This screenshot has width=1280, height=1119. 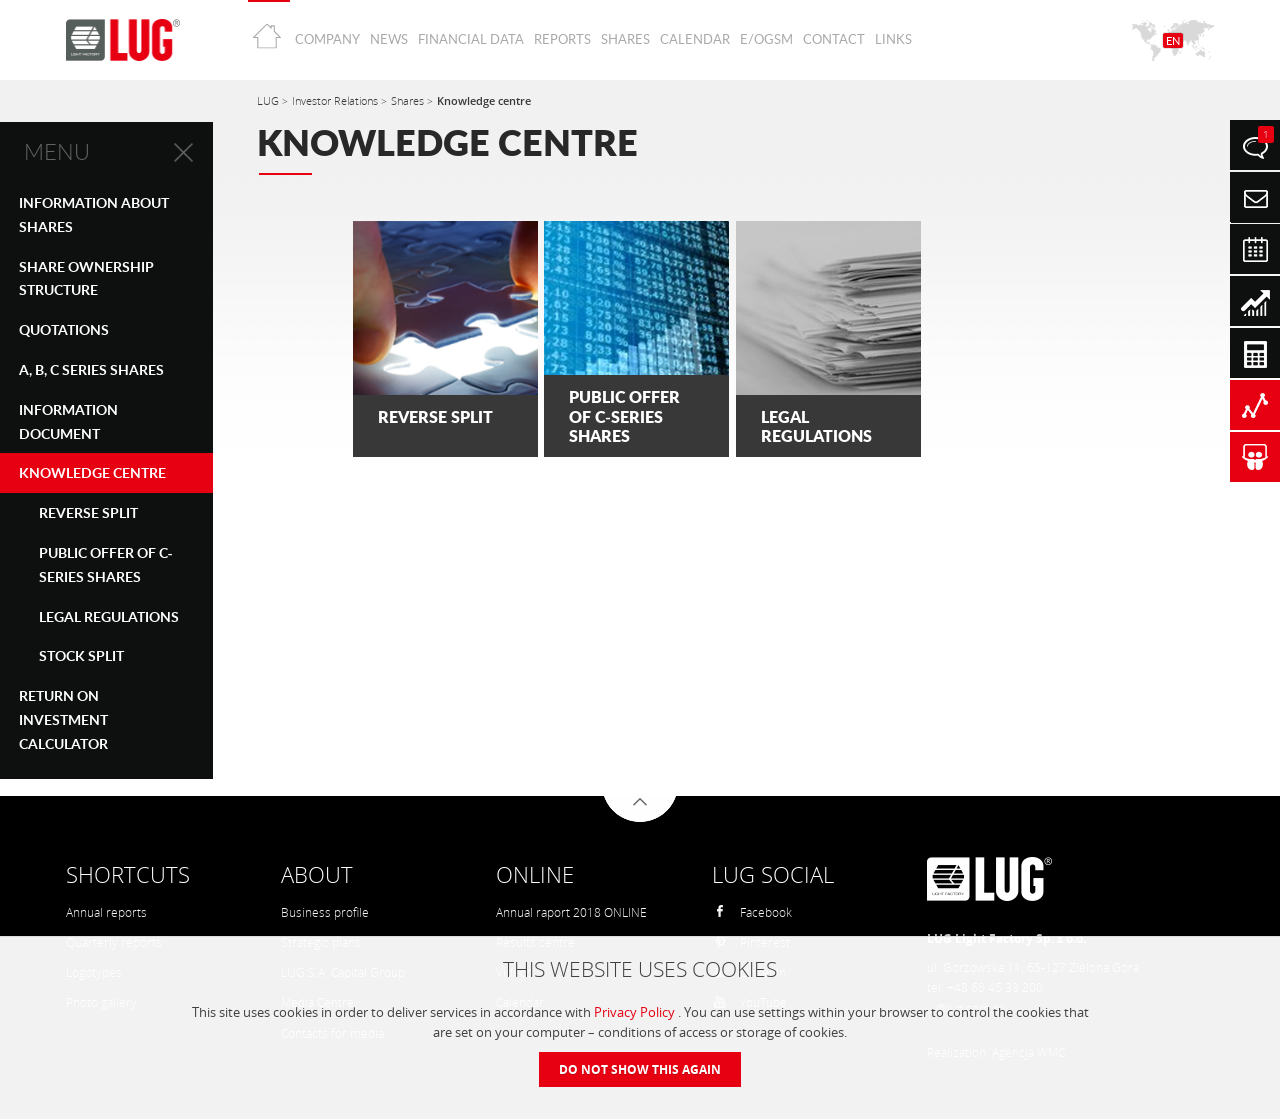 I want to click on Company, so click(x=327, y=39).